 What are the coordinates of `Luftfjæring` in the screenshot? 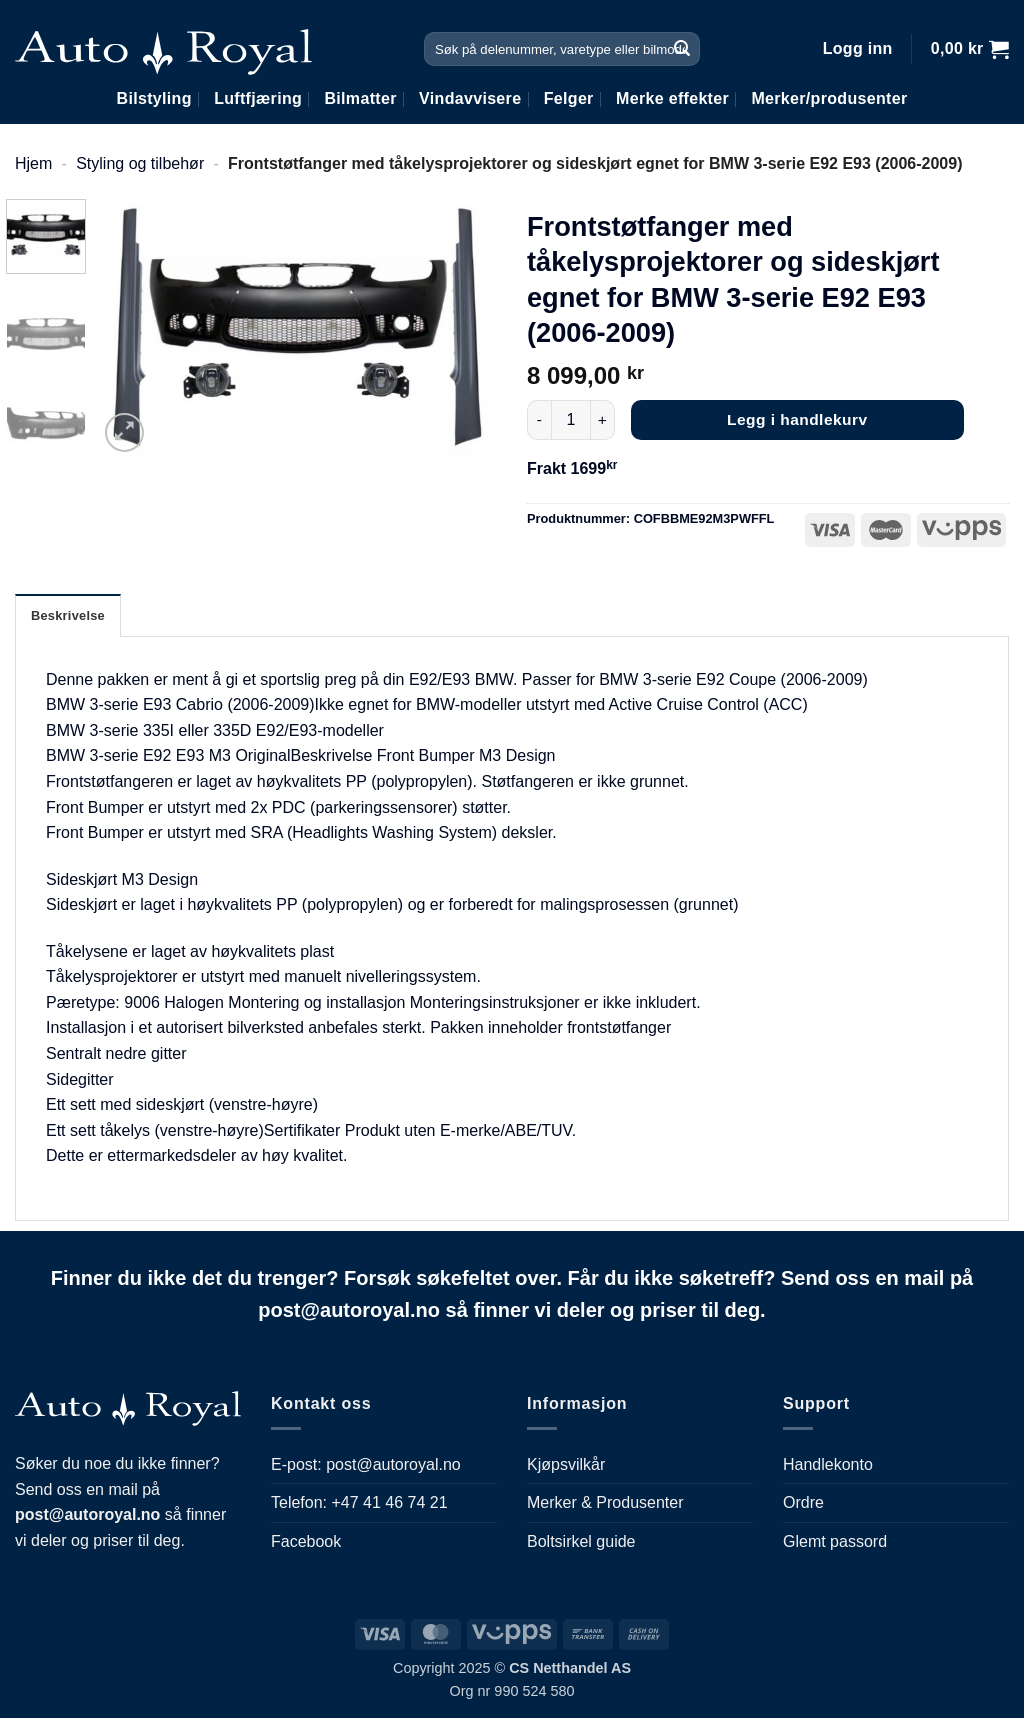 It's located at (258, 98).